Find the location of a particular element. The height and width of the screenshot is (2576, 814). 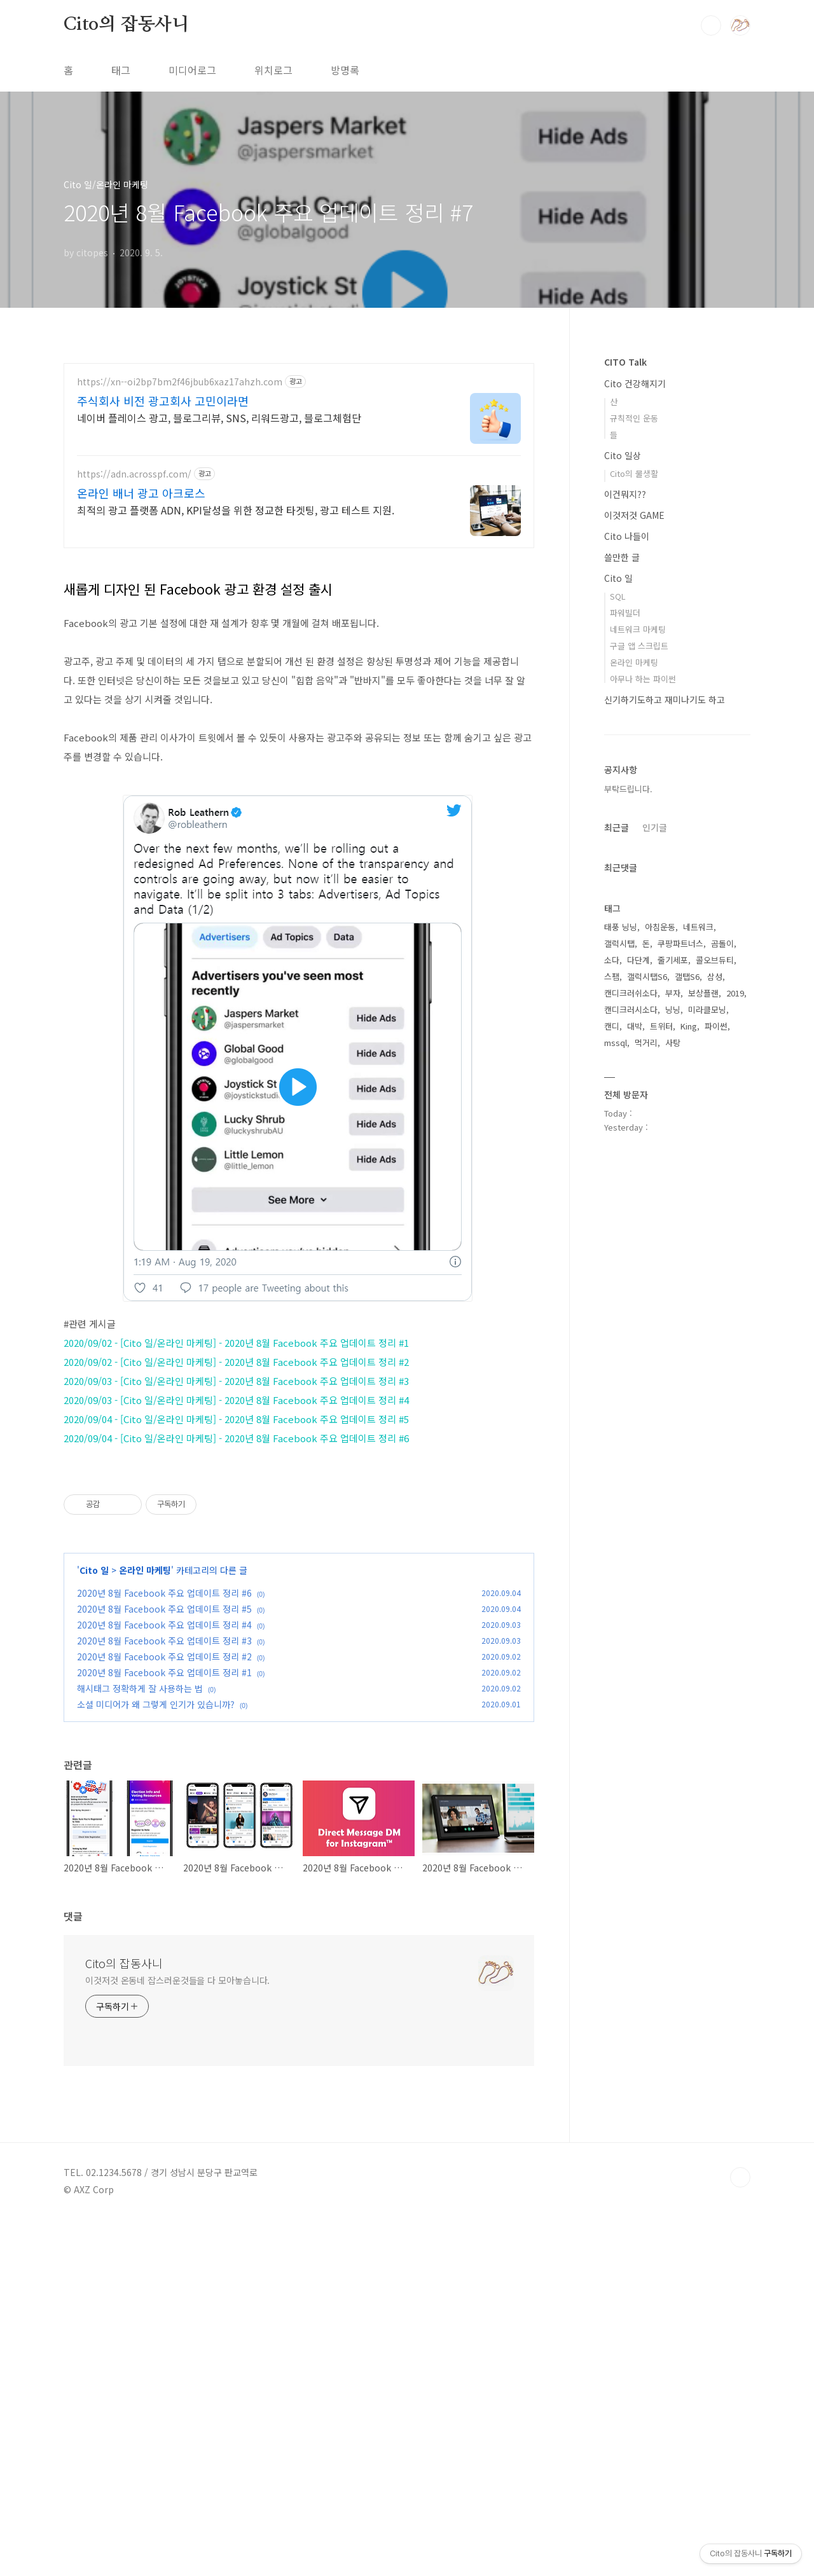

네이버 플레이스 광고, 블로그리뷰, SNS, 리워드광고, 블로그체험단 is located at coordinates (219, 417).